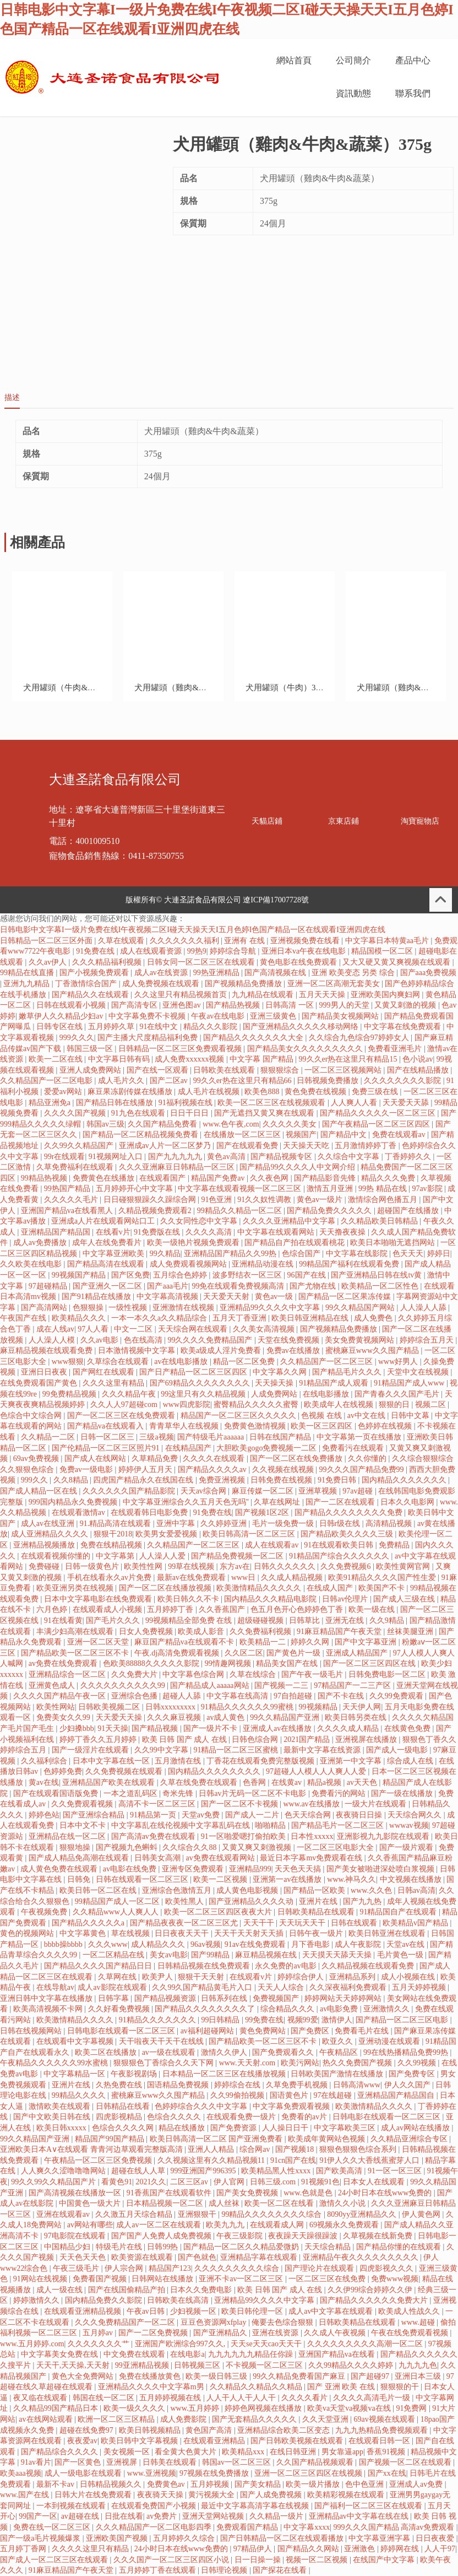  What do you see at coordinates (156, 1728) in the screenshot?
I see `国产精品视频` at bounding box center [156, 1728].